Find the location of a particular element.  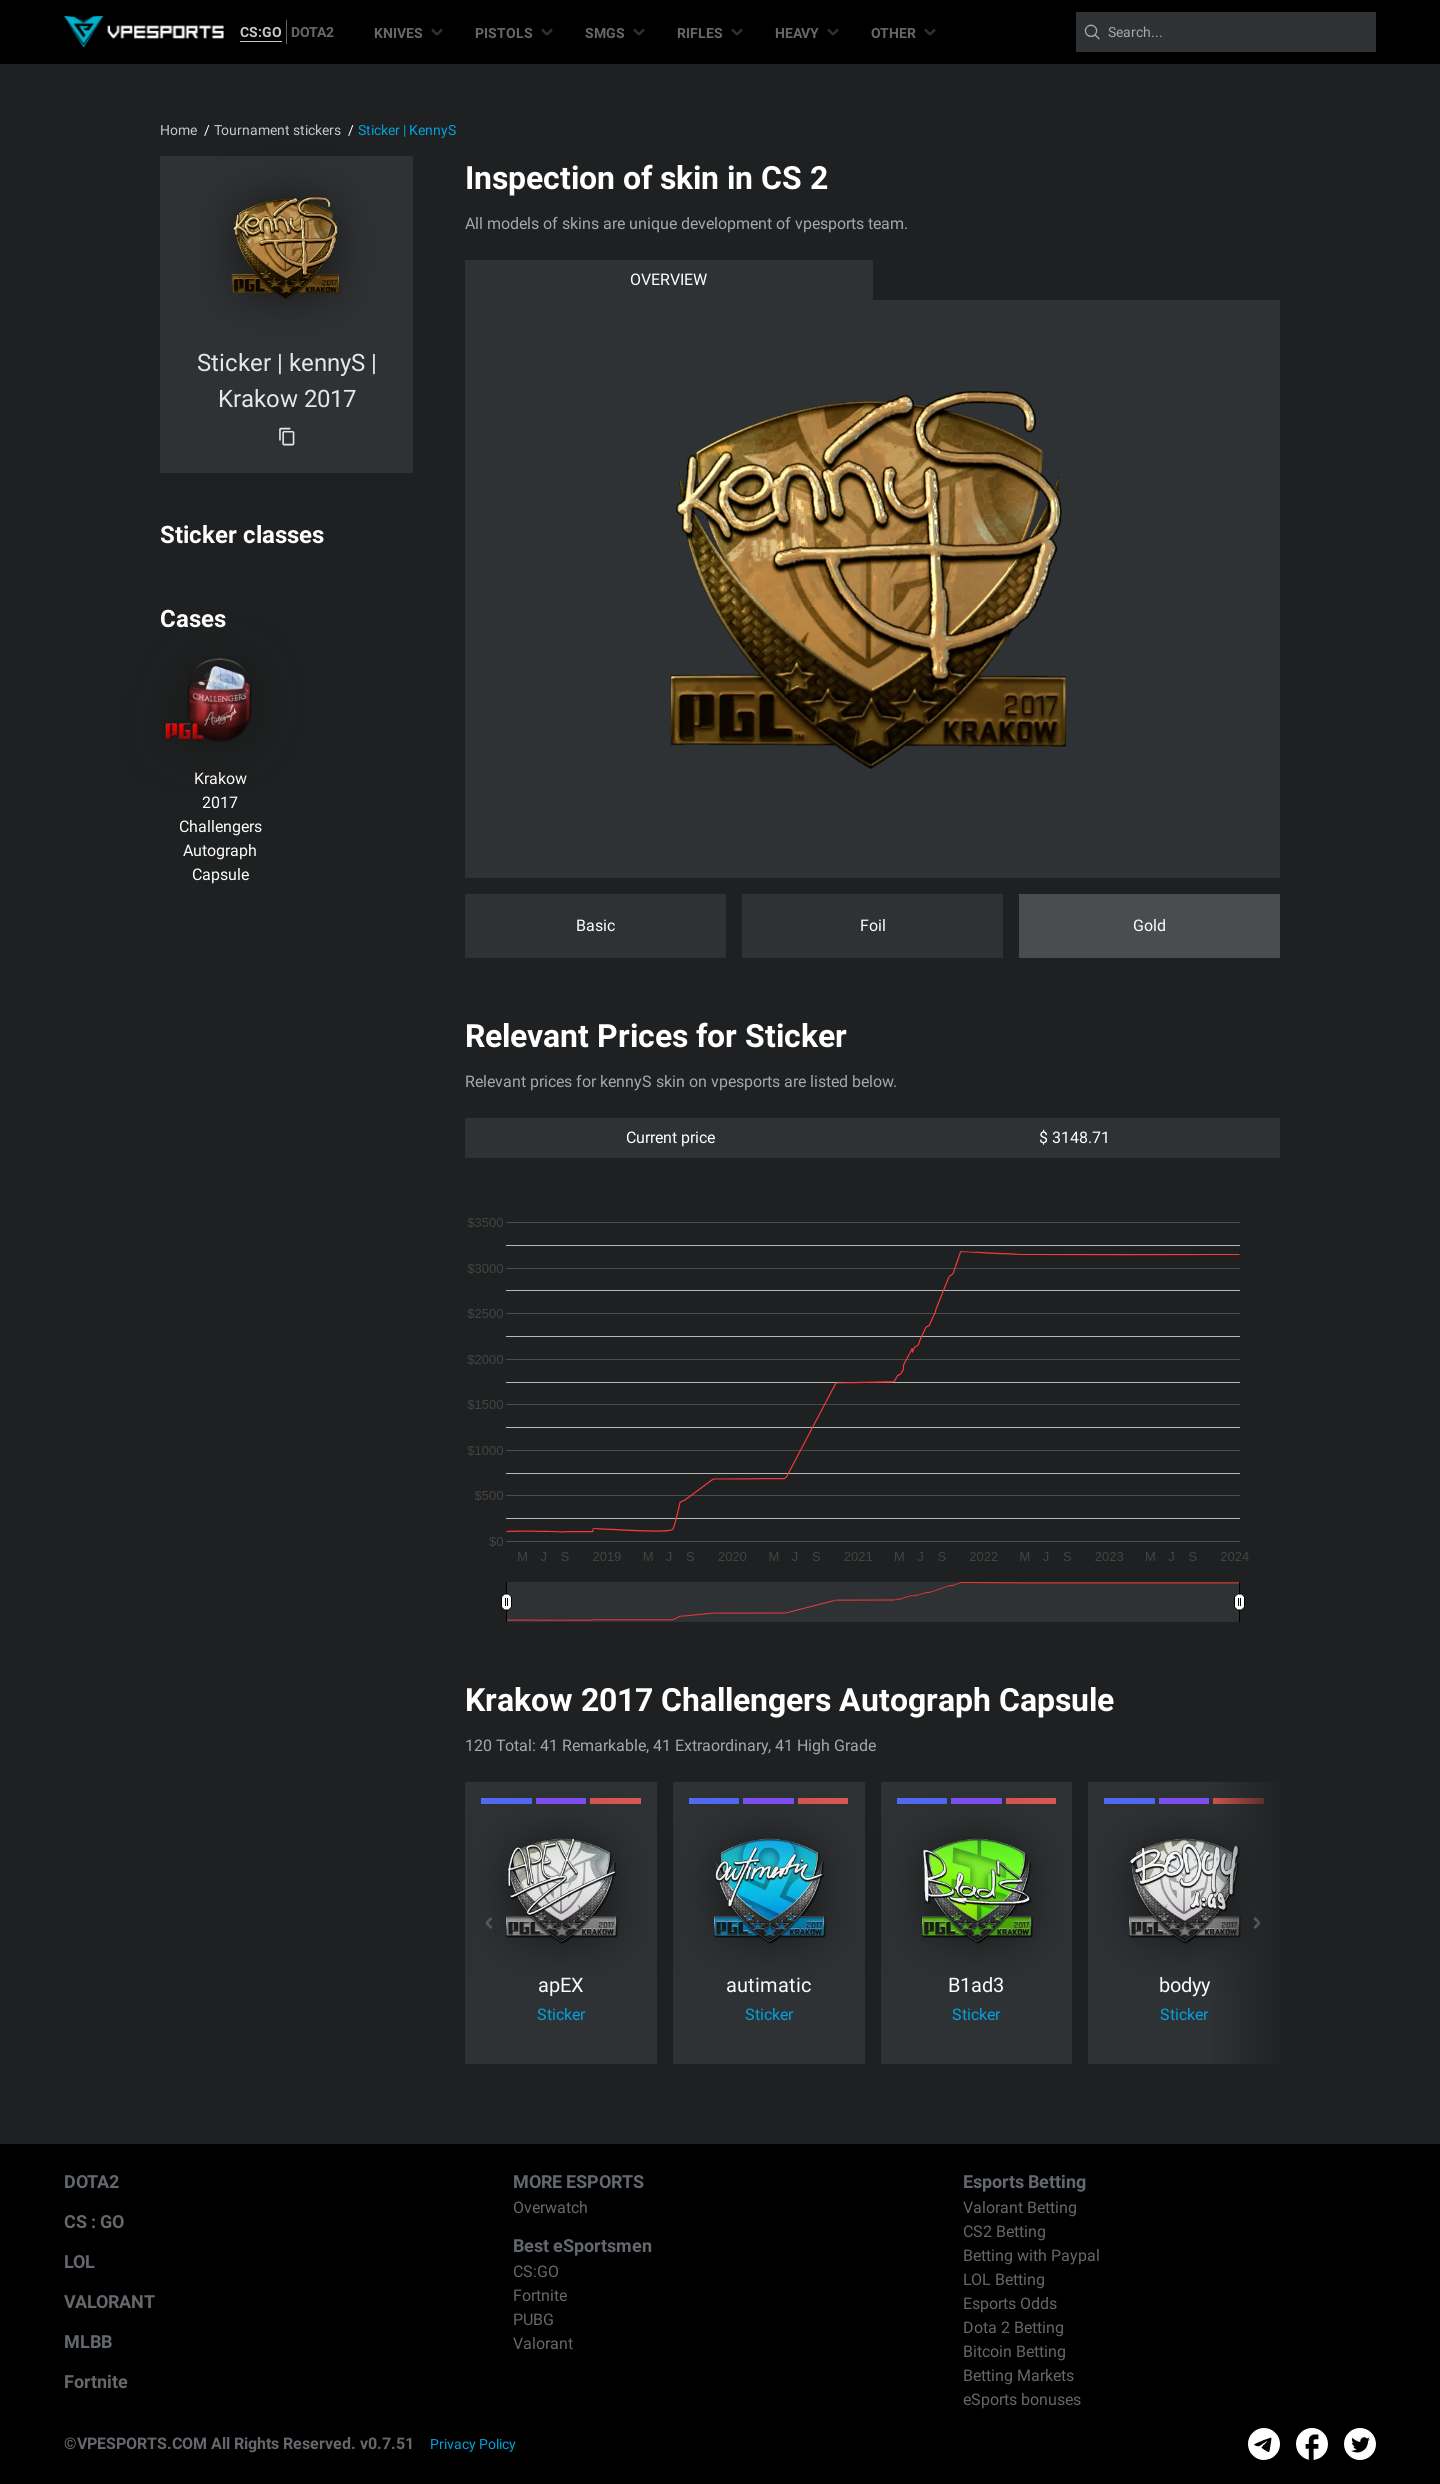

Valorant is located at coordinates (543, 2343).